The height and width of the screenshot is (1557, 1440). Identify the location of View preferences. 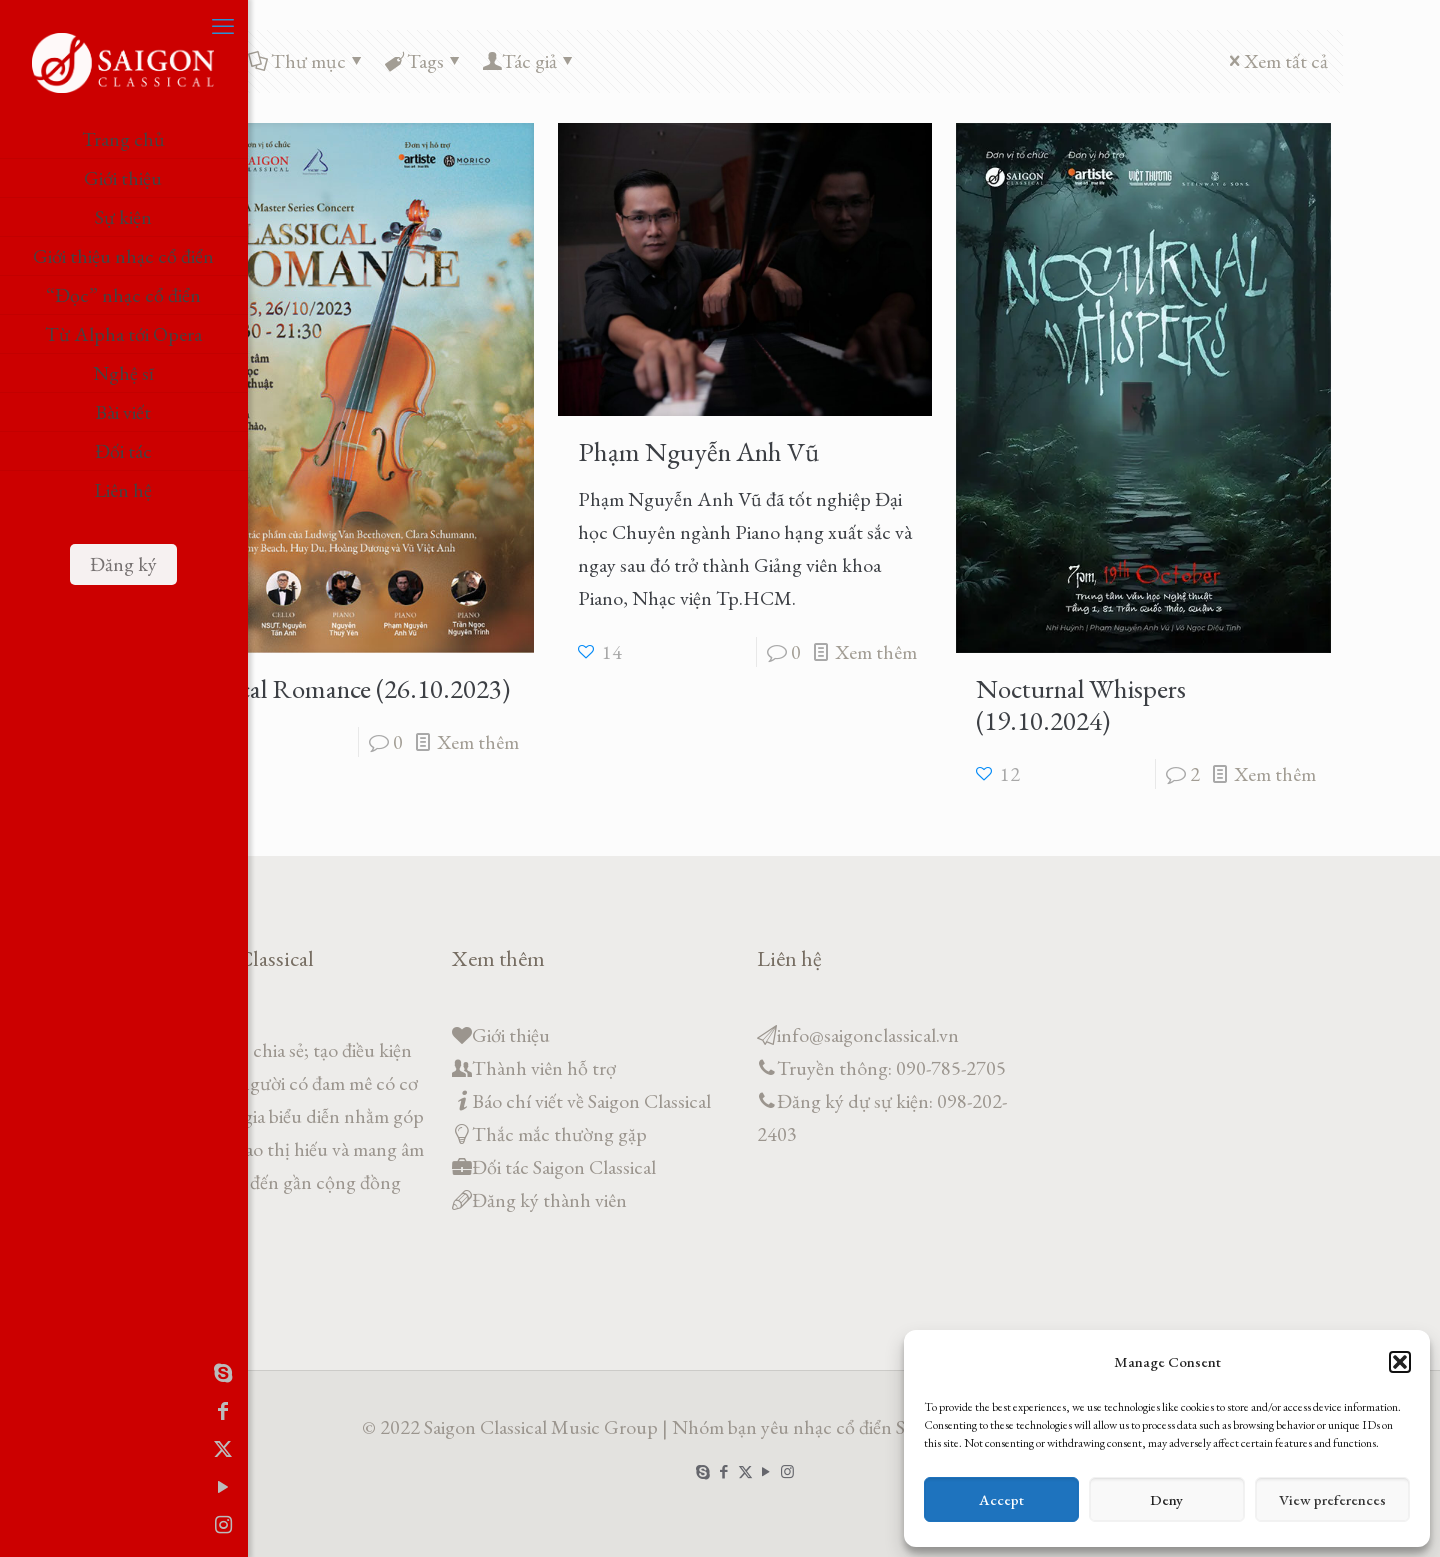
(1332, 1499).